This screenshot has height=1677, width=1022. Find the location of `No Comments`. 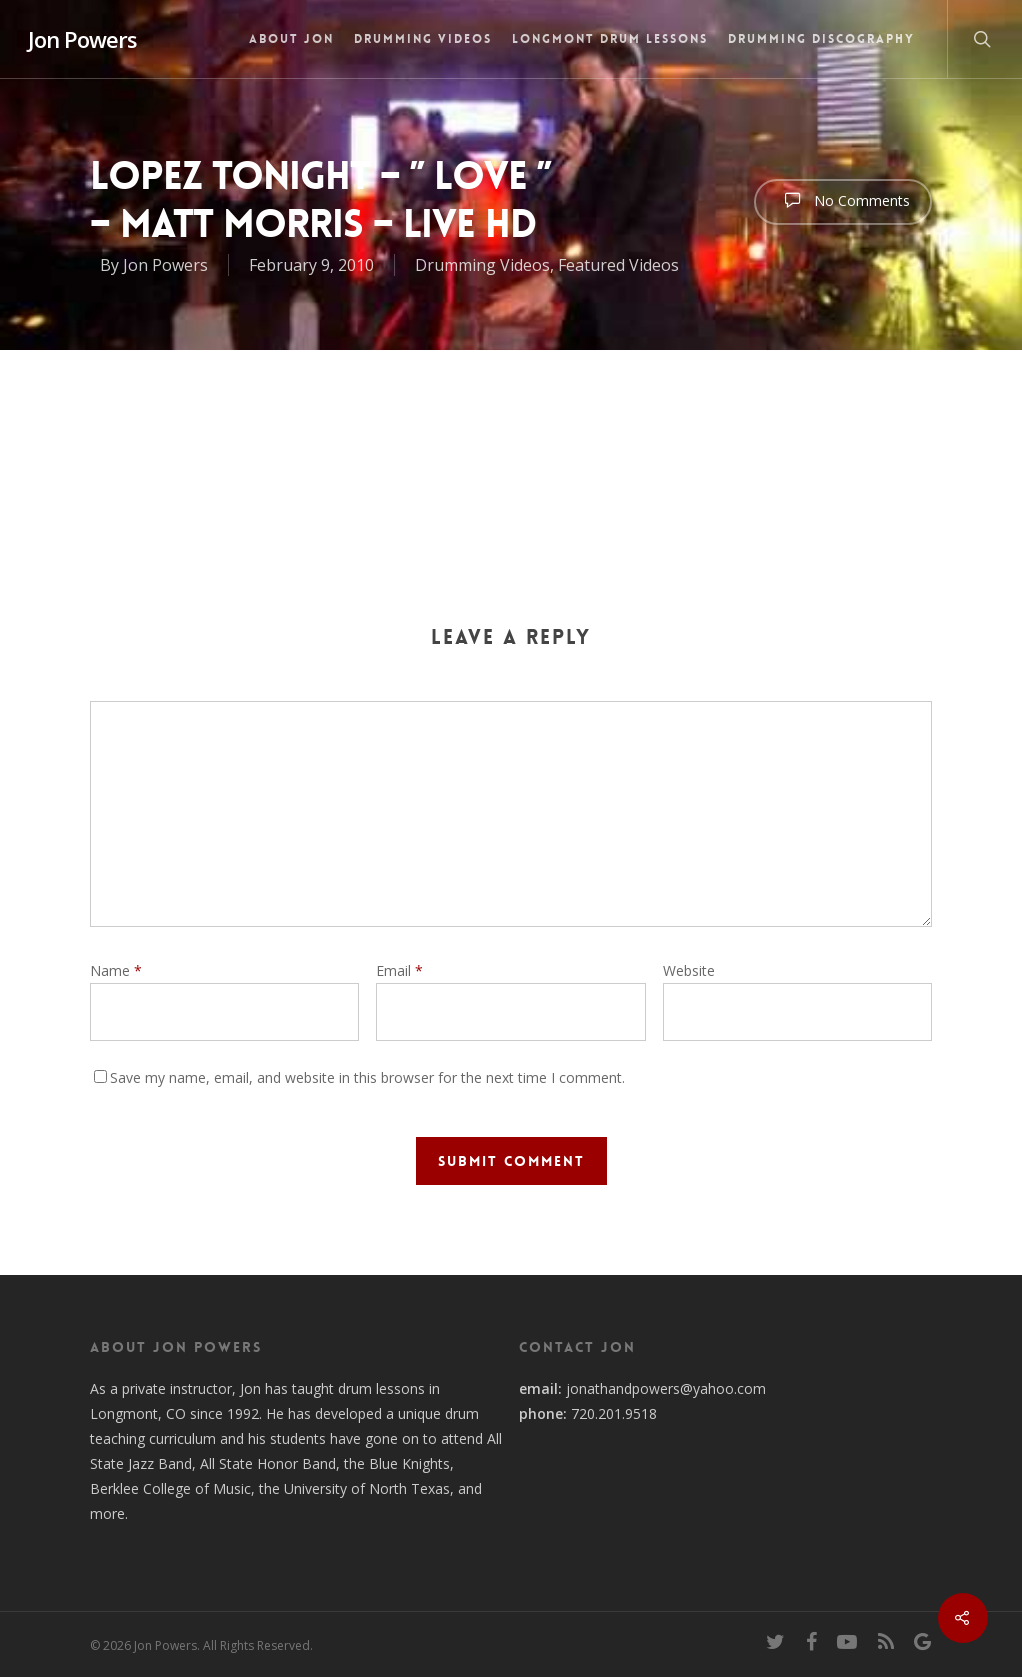

No Comments is located at coordinates (843, 200).